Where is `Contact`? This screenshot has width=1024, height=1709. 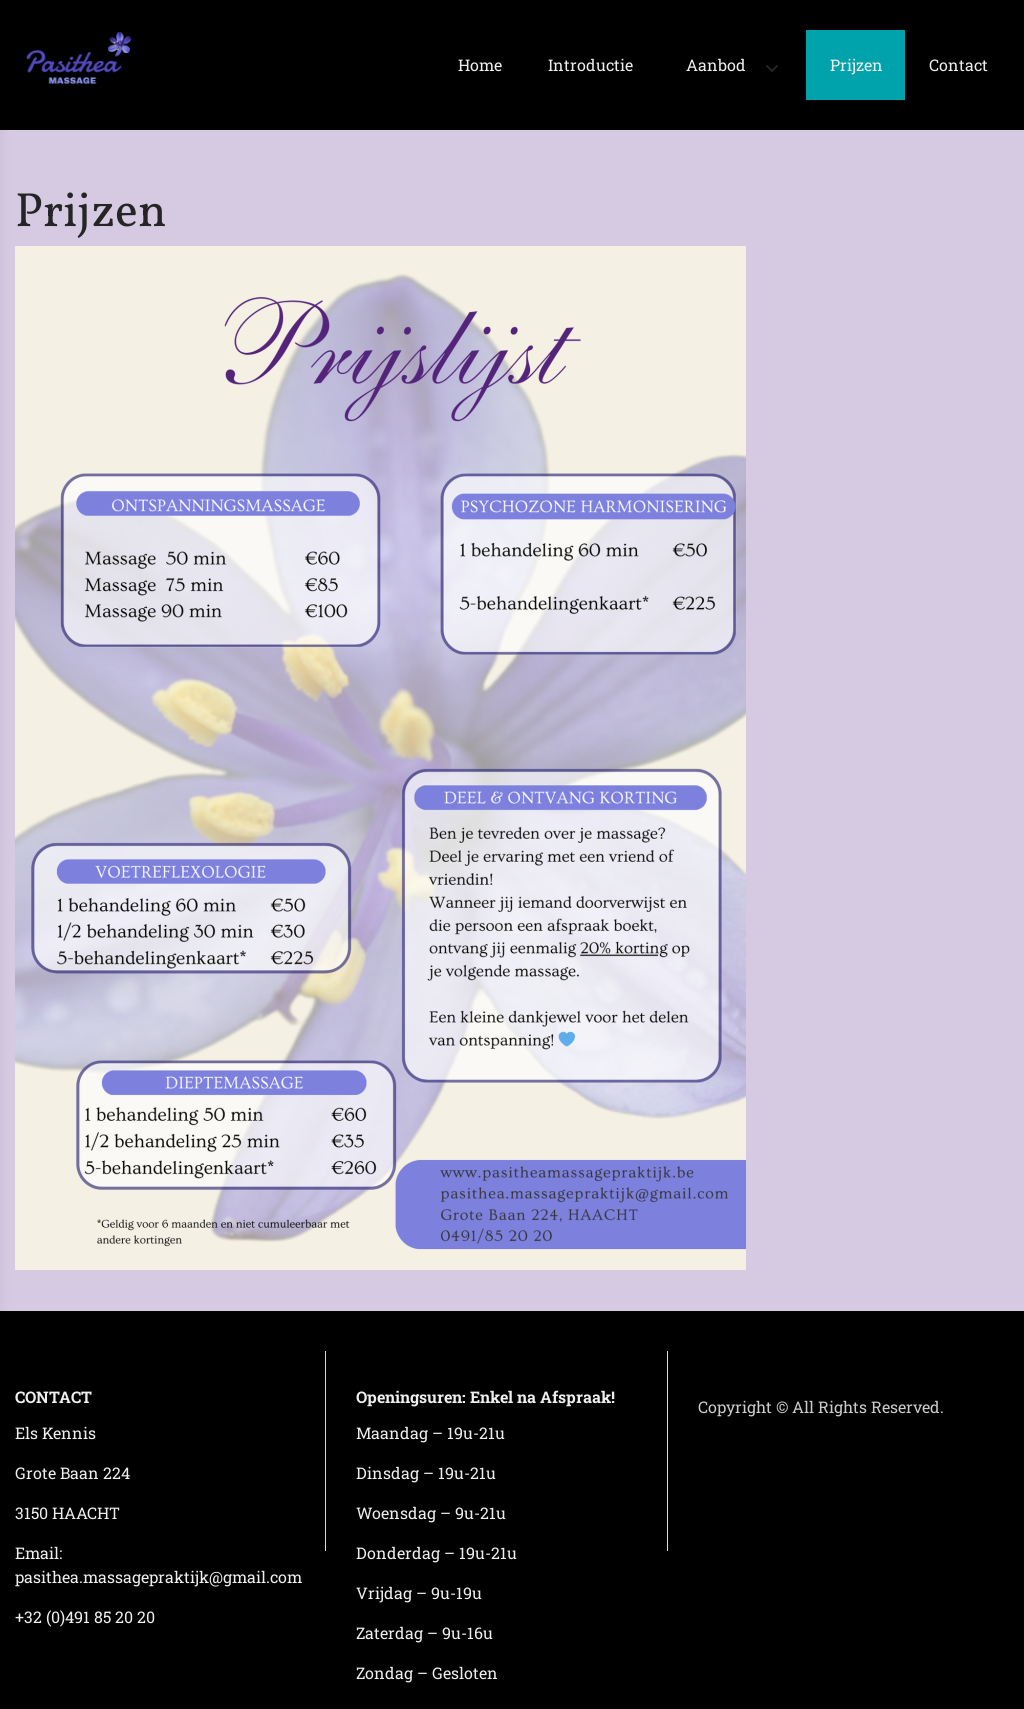
Contact is located at coordinates (958, 64).